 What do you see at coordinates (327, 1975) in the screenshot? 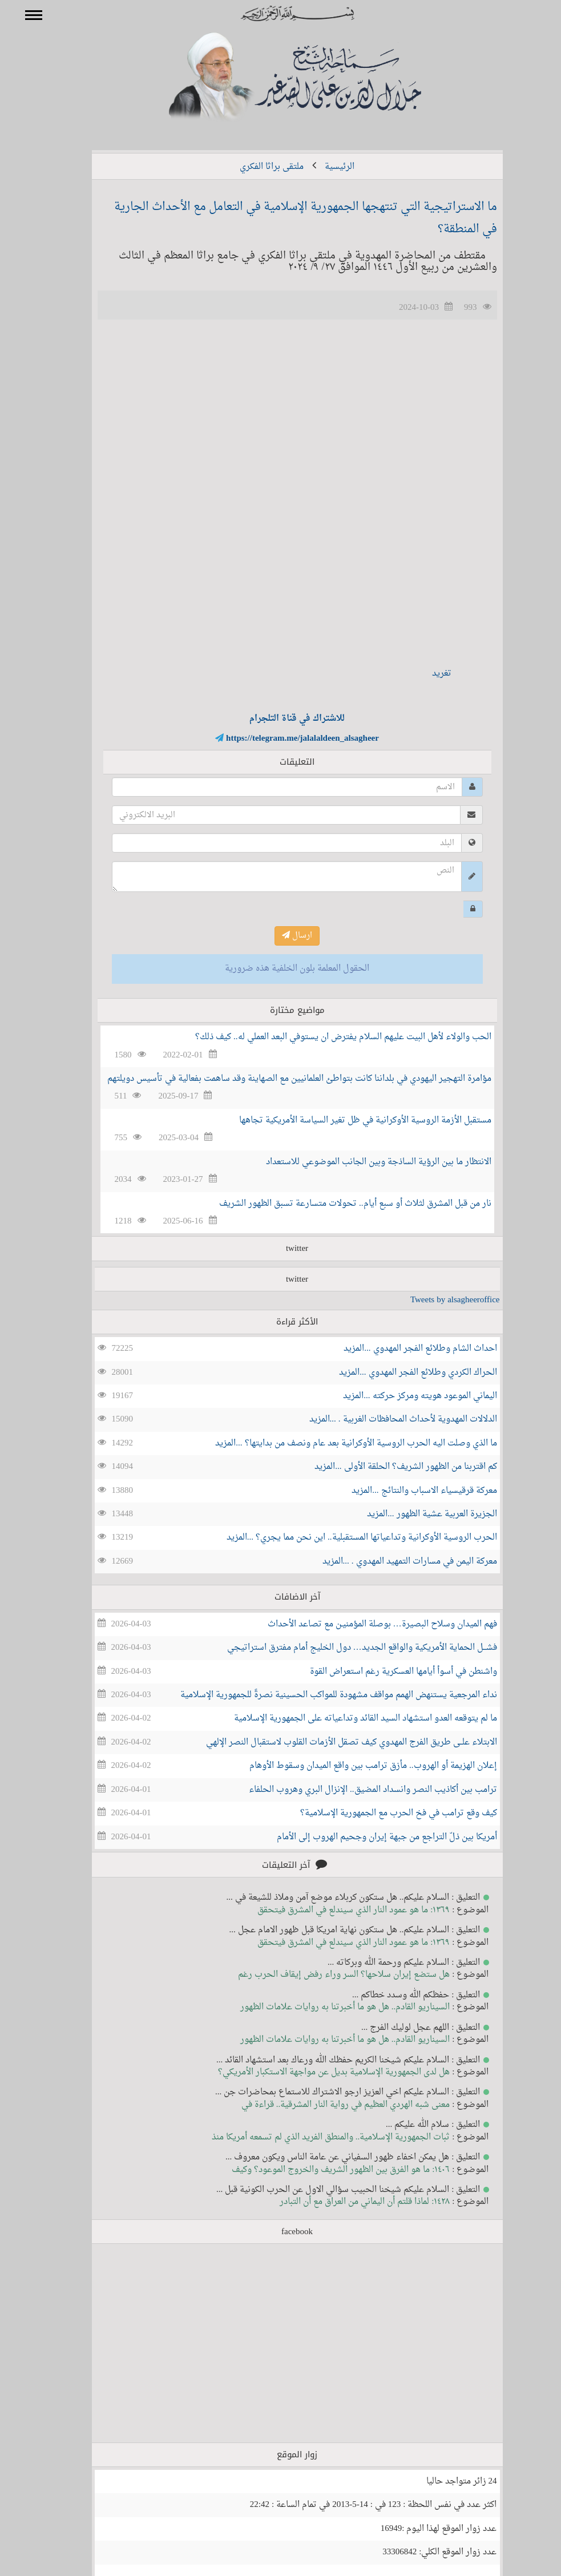
I see `هل ستضع إيران سلاحها؟ السر وراء رفض إيقاف الحرب رغم` at bounding box center [327, 1975].